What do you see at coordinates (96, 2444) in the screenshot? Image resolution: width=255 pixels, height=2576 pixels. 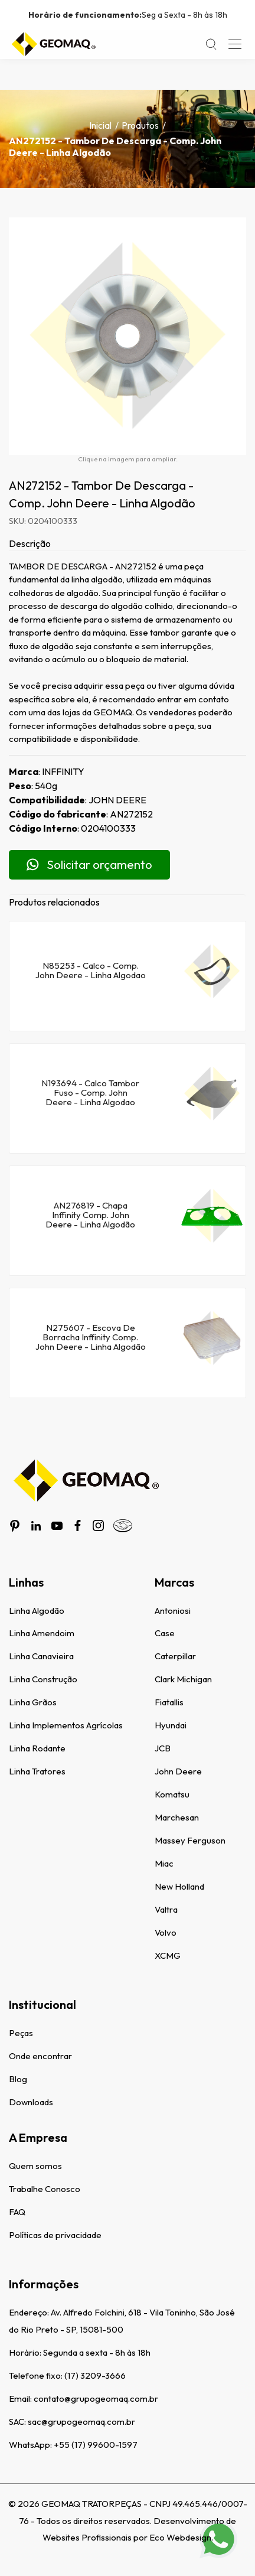 I see `+55 (17) 99600-1597` at bounding box center [96, 2444].